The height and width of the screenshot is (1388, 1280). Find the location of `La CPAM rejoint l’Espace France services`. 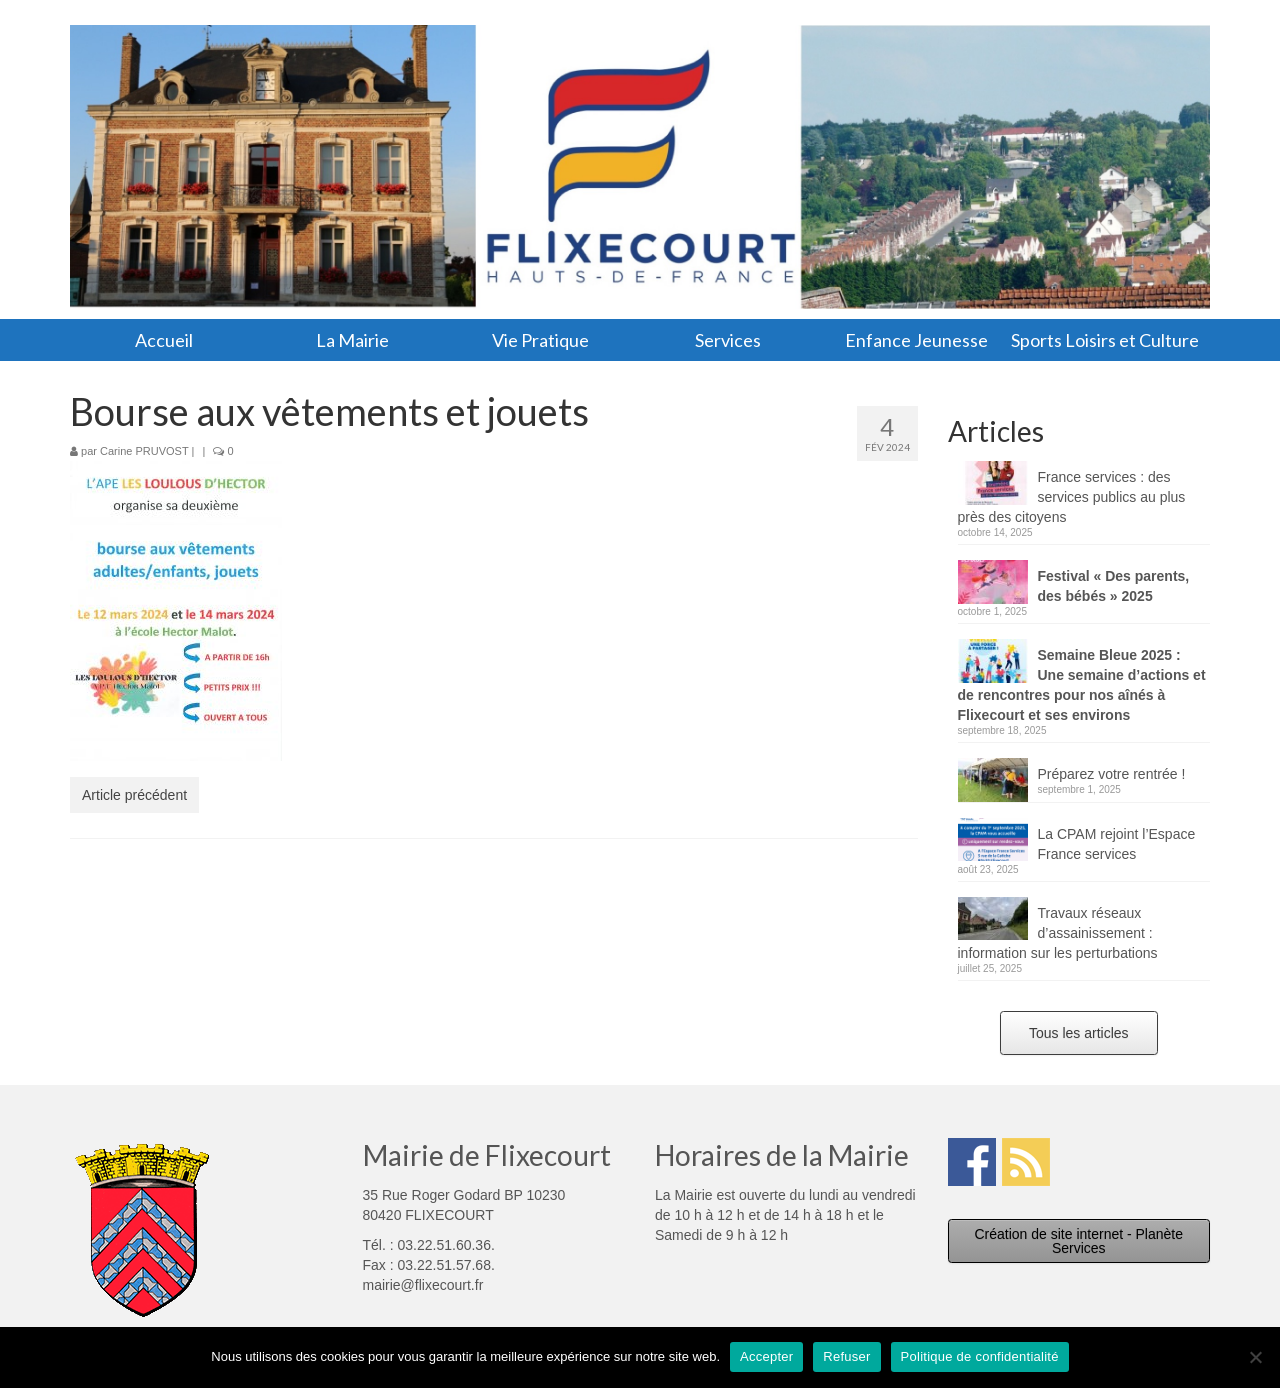

La CPAM rejoint l’Espace France services is located at coordinates (1117, 844).